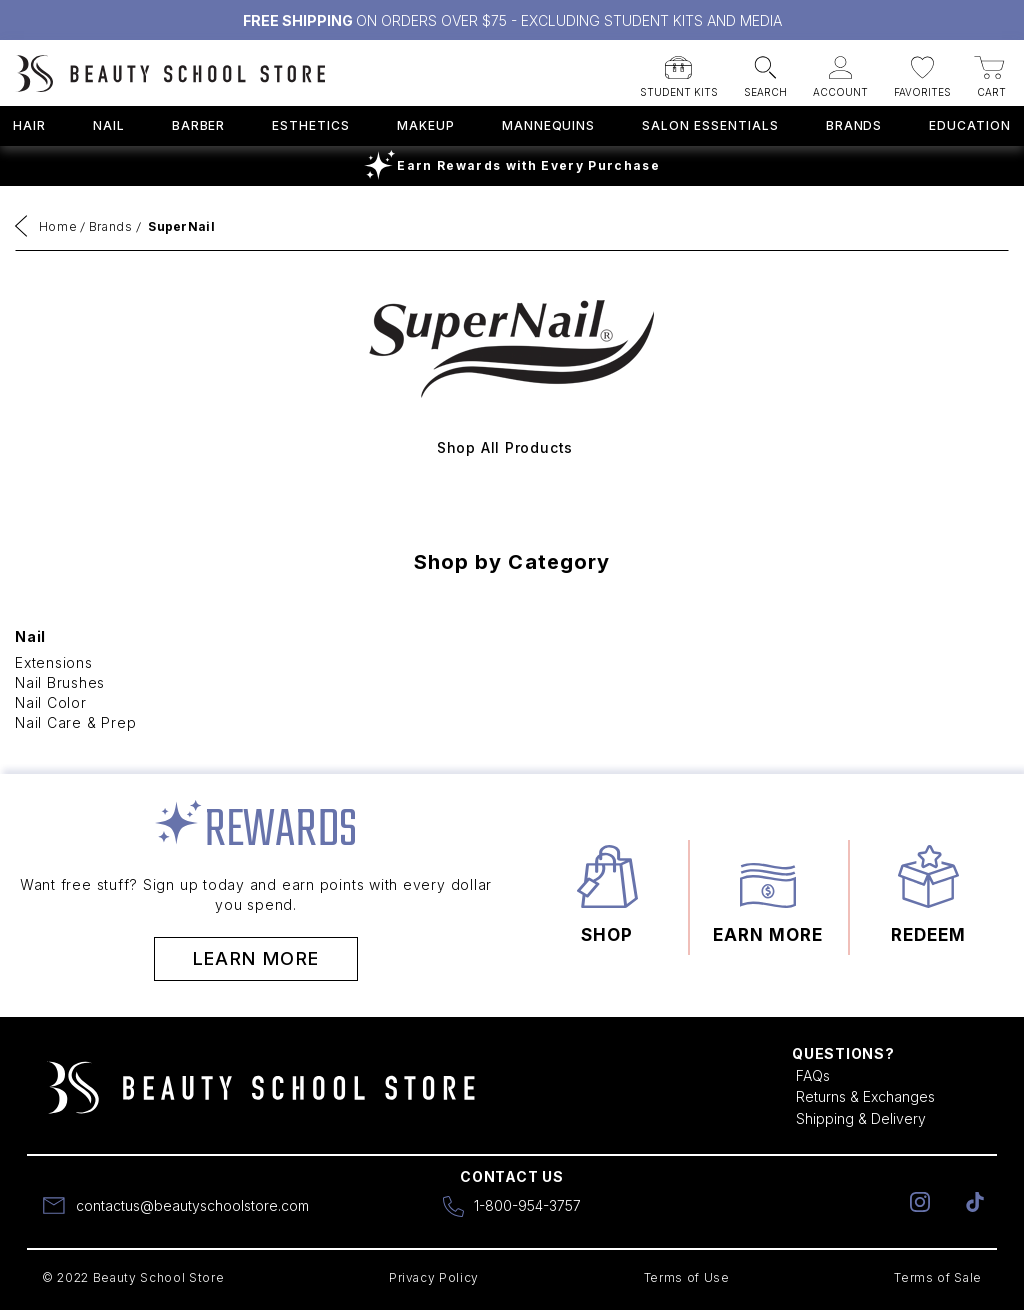 This screenshot has width=1024, height=1310. What do you see at coordinates (75, 722) in the screenshot?
I see `Nail Care & Prep` at bounding box center [75, 722].